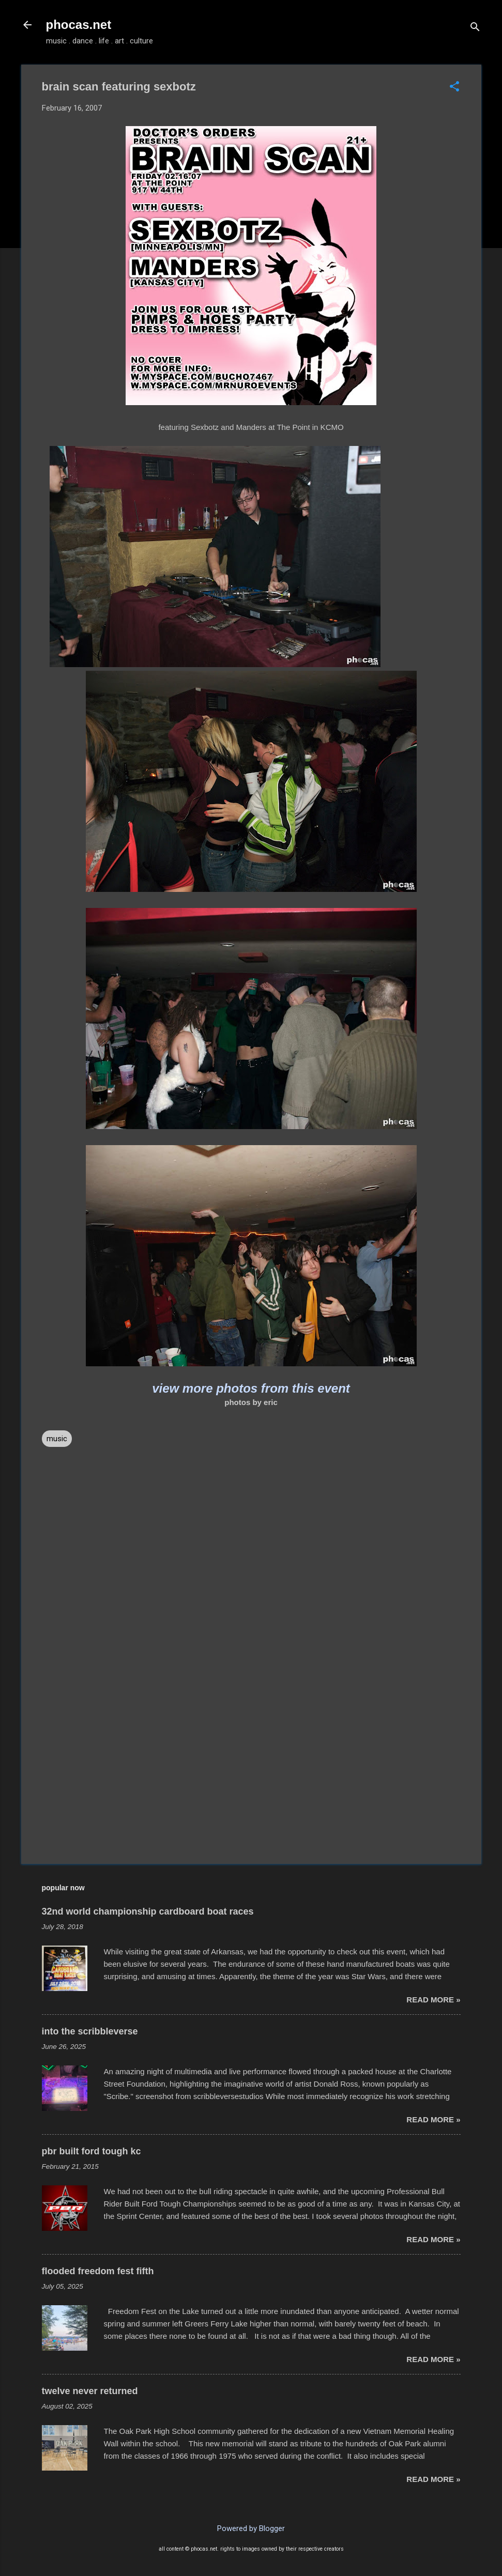  Describe the element at coordinates (91, 2151) in the screenshot. I see `pbr built ford tough kc` at that location.